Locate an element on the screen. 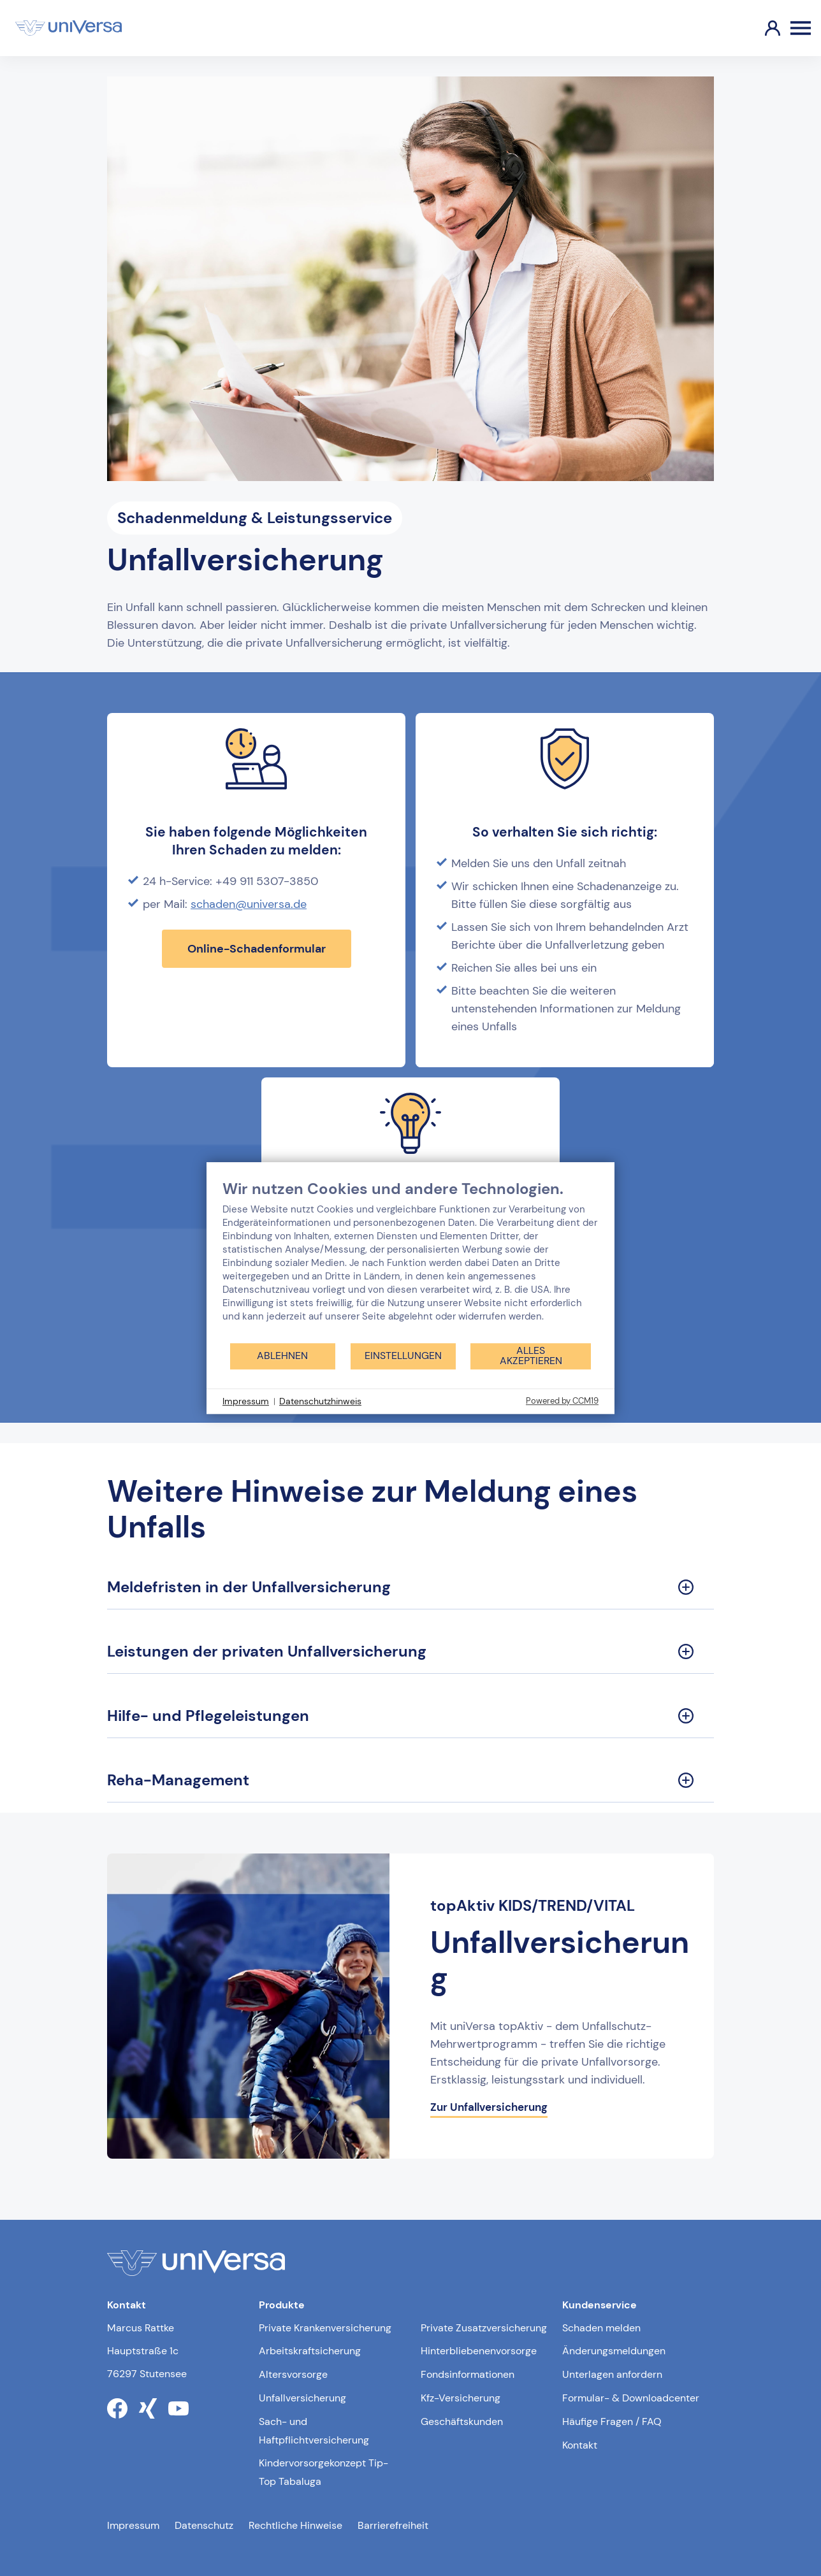  schaden@universa.de is located at coordinates (249, 904).